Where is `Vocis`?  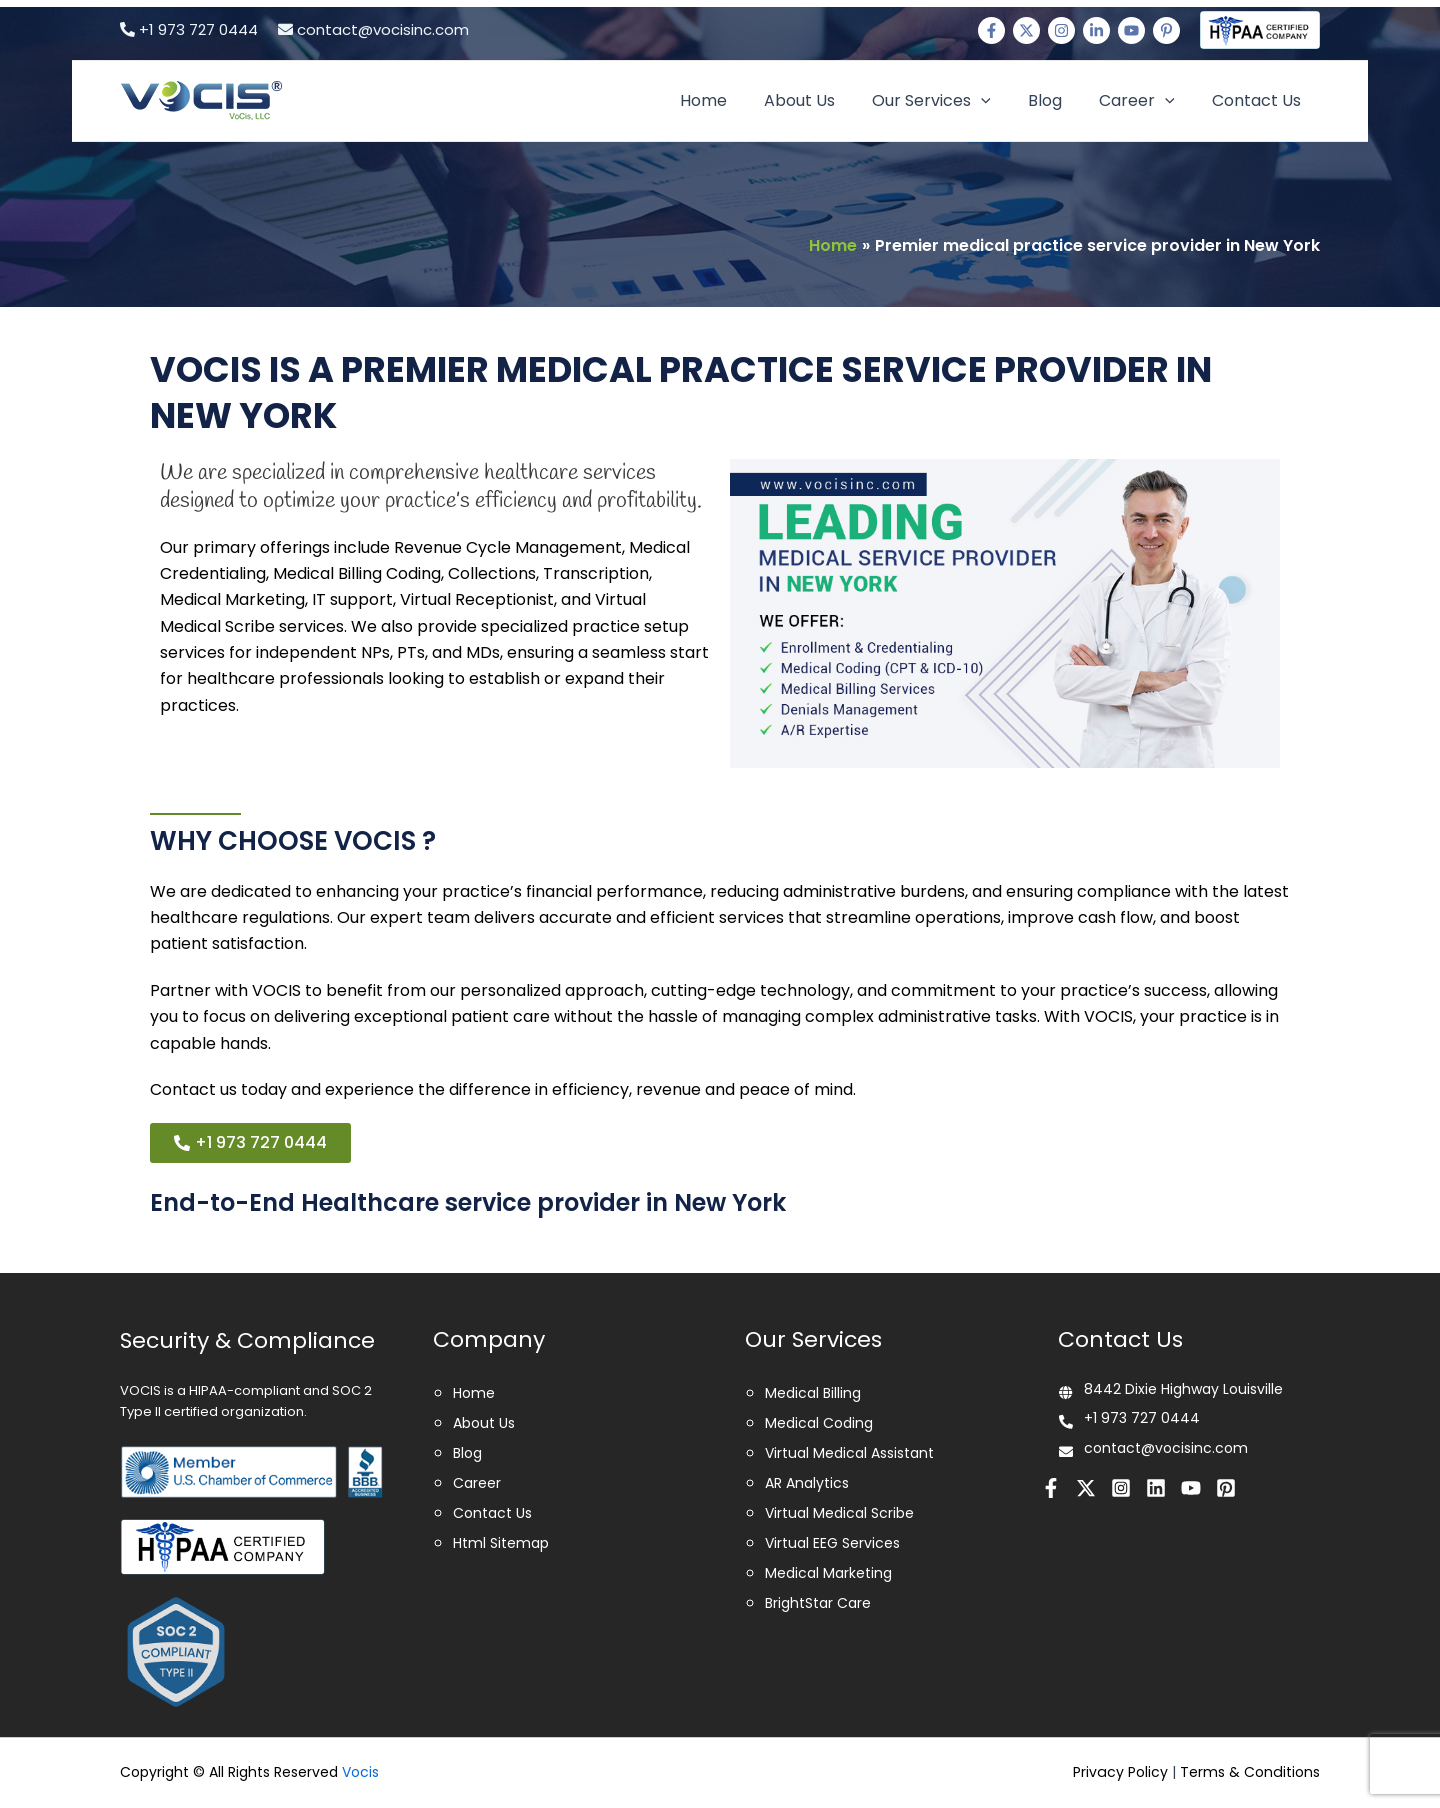
Vocis is located at coordinates (360, 1772).